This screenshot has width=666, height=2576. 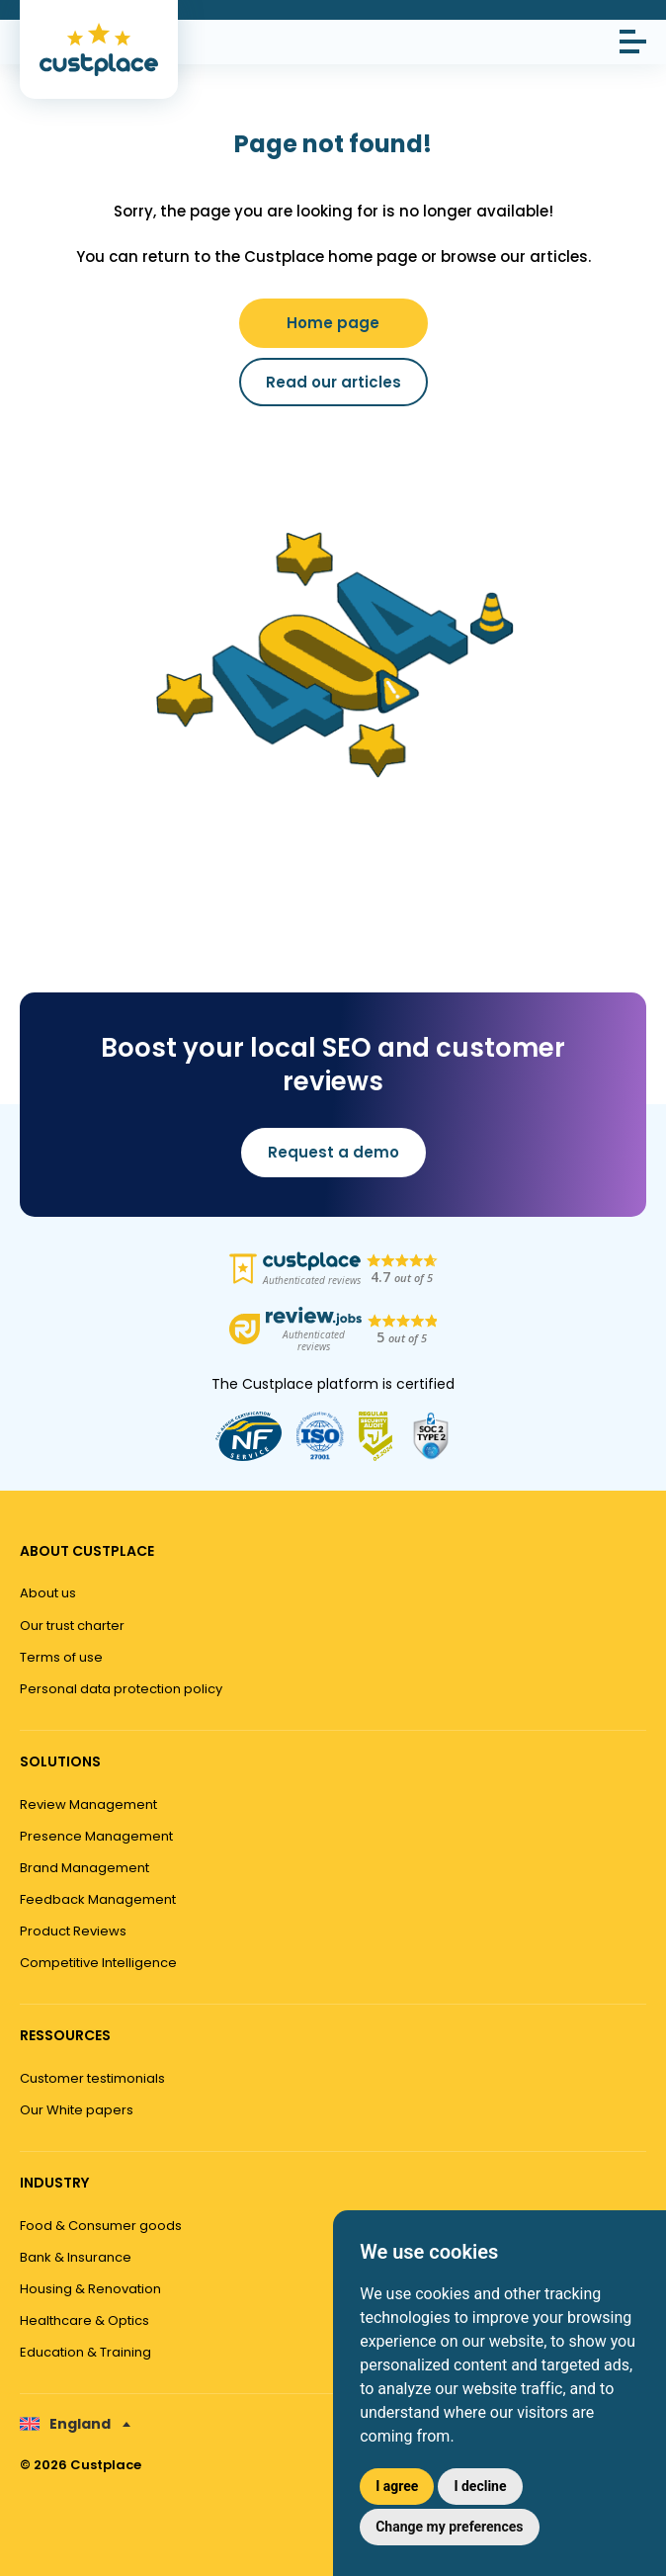 I want to click on Home page, so click(x=333, y=322).